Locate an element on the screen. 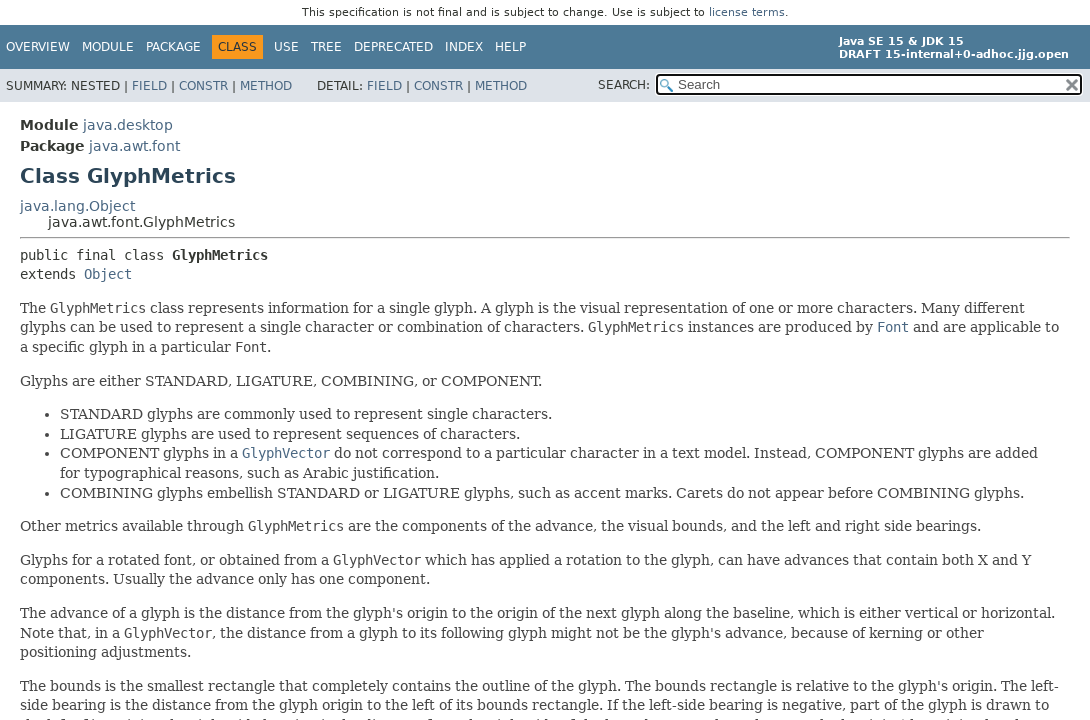 This screenshot has width=1090, height=720. Object is located at coordinates (108, 274).